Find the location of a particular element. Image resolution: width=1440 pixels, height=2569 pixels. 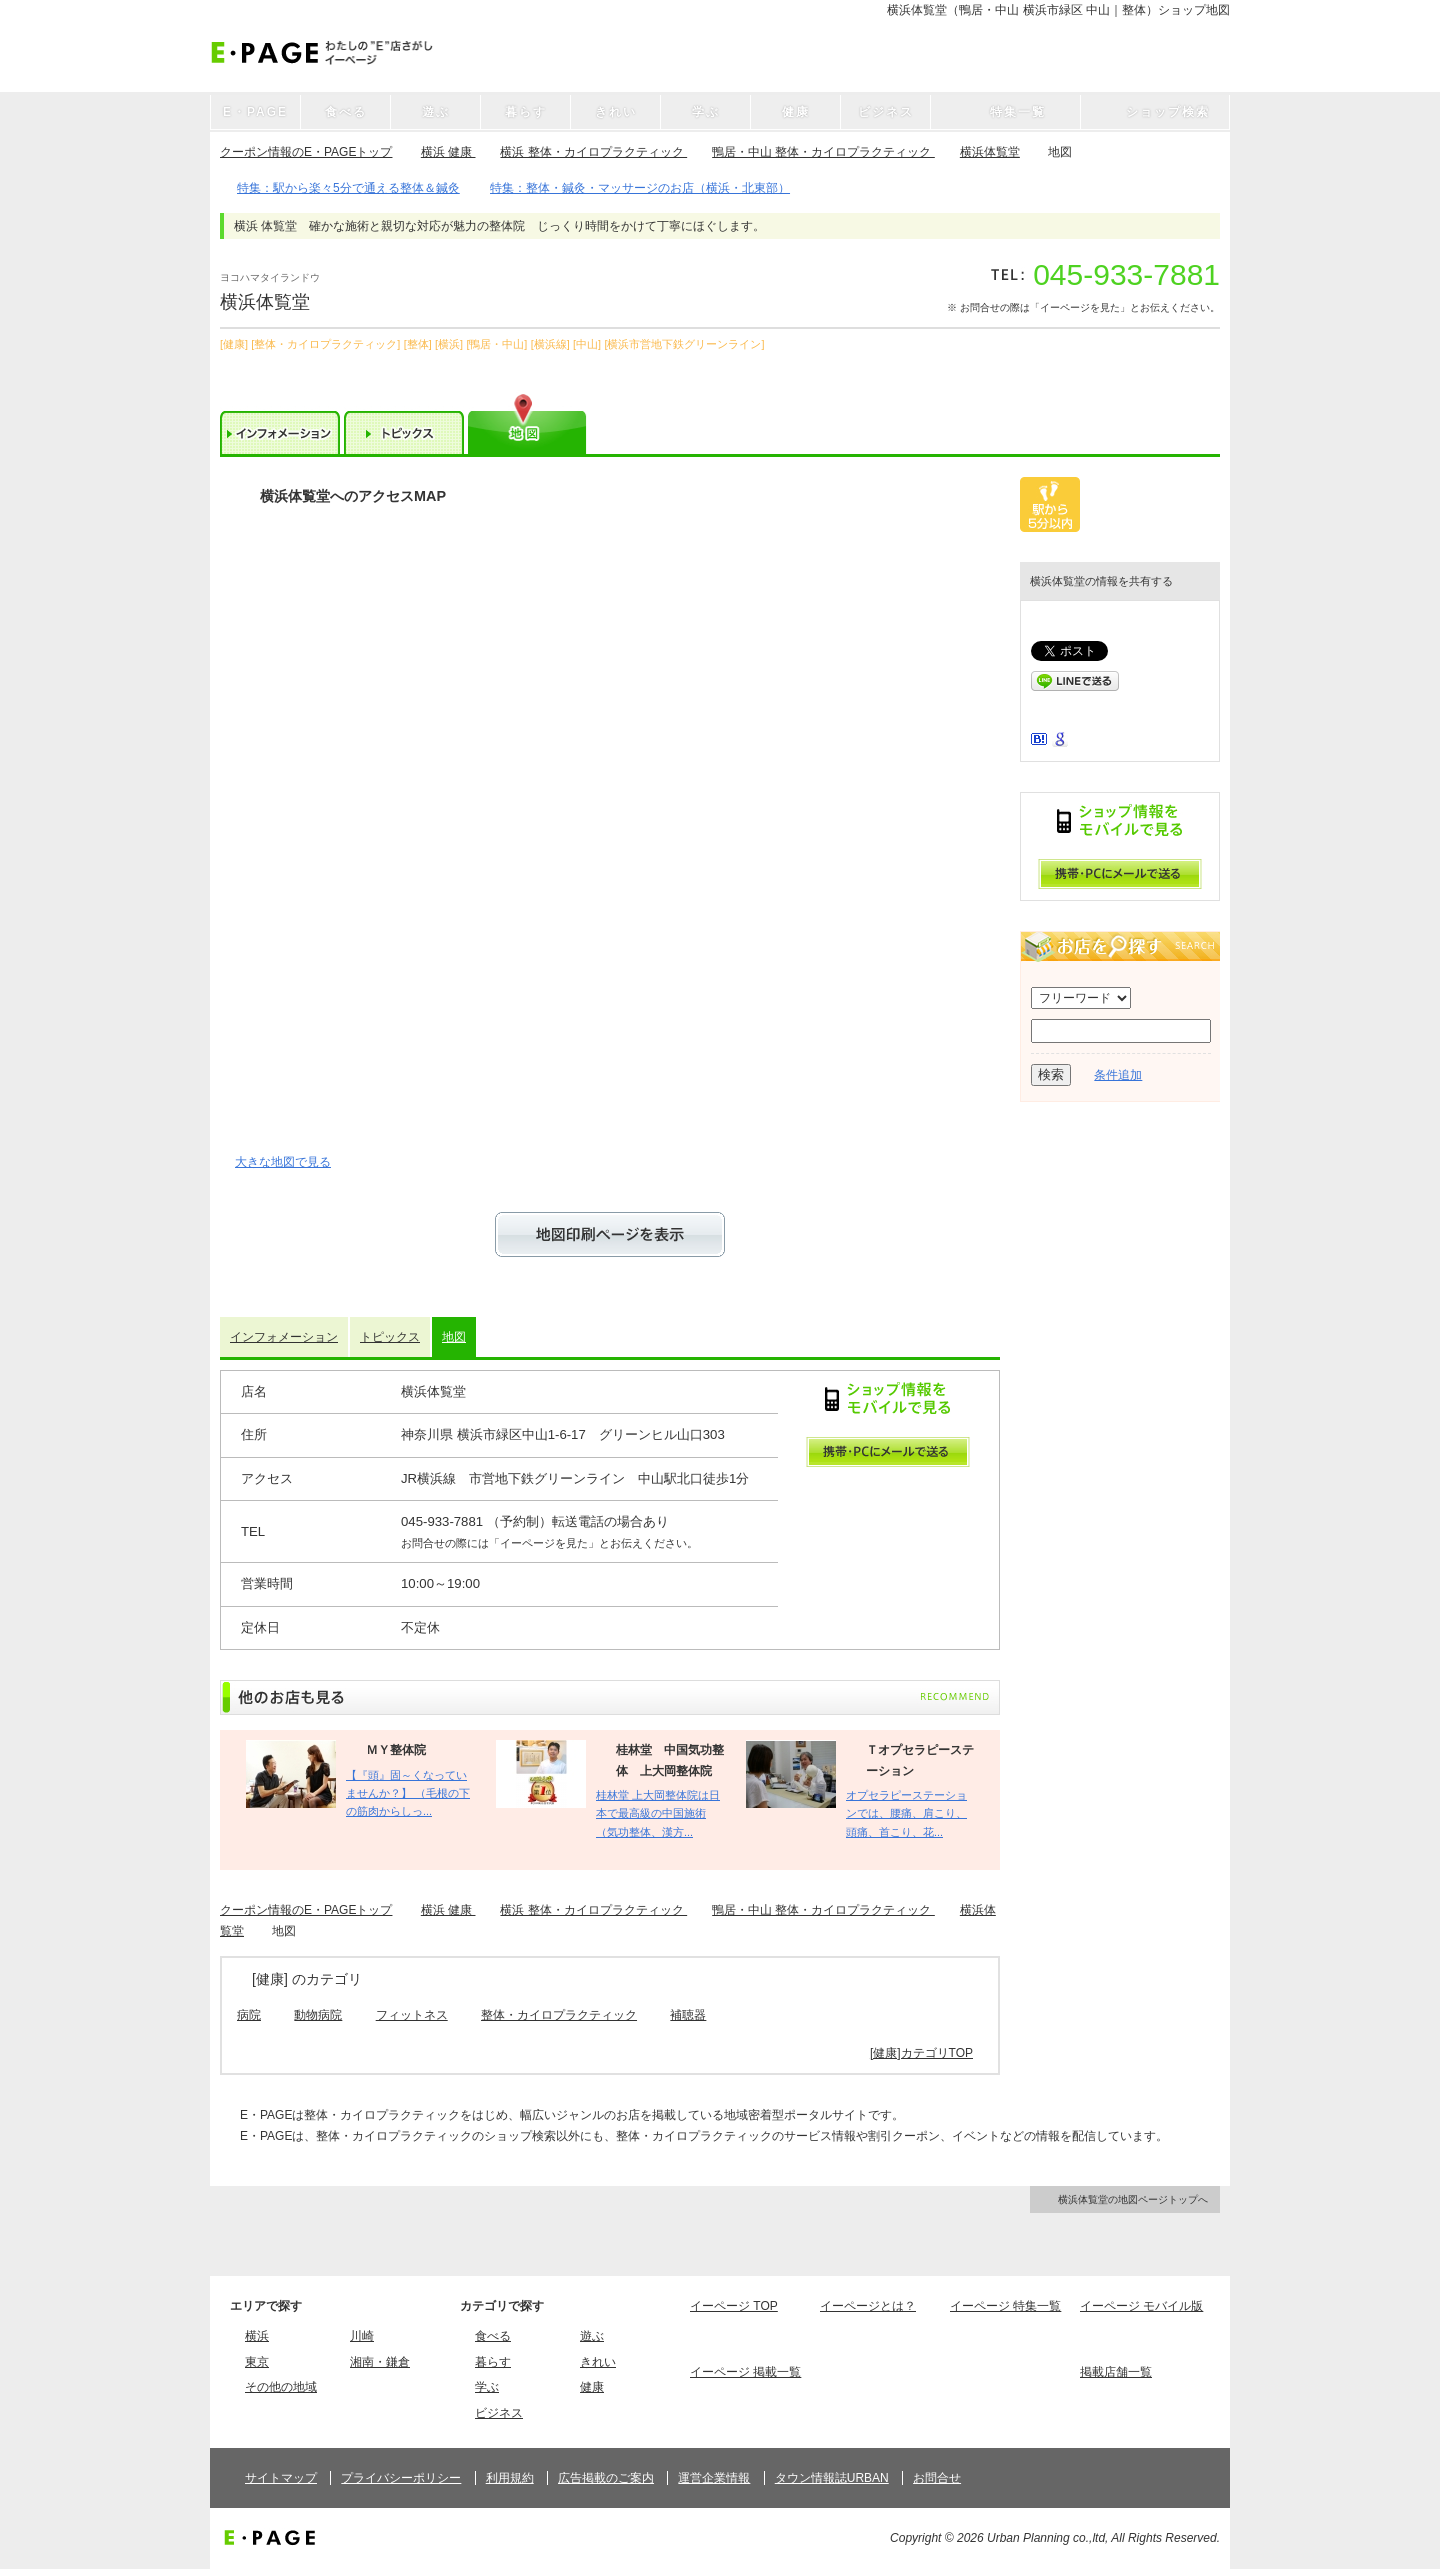

横浜 整体・カイロプラクティック is located at coordinates (593, 152).